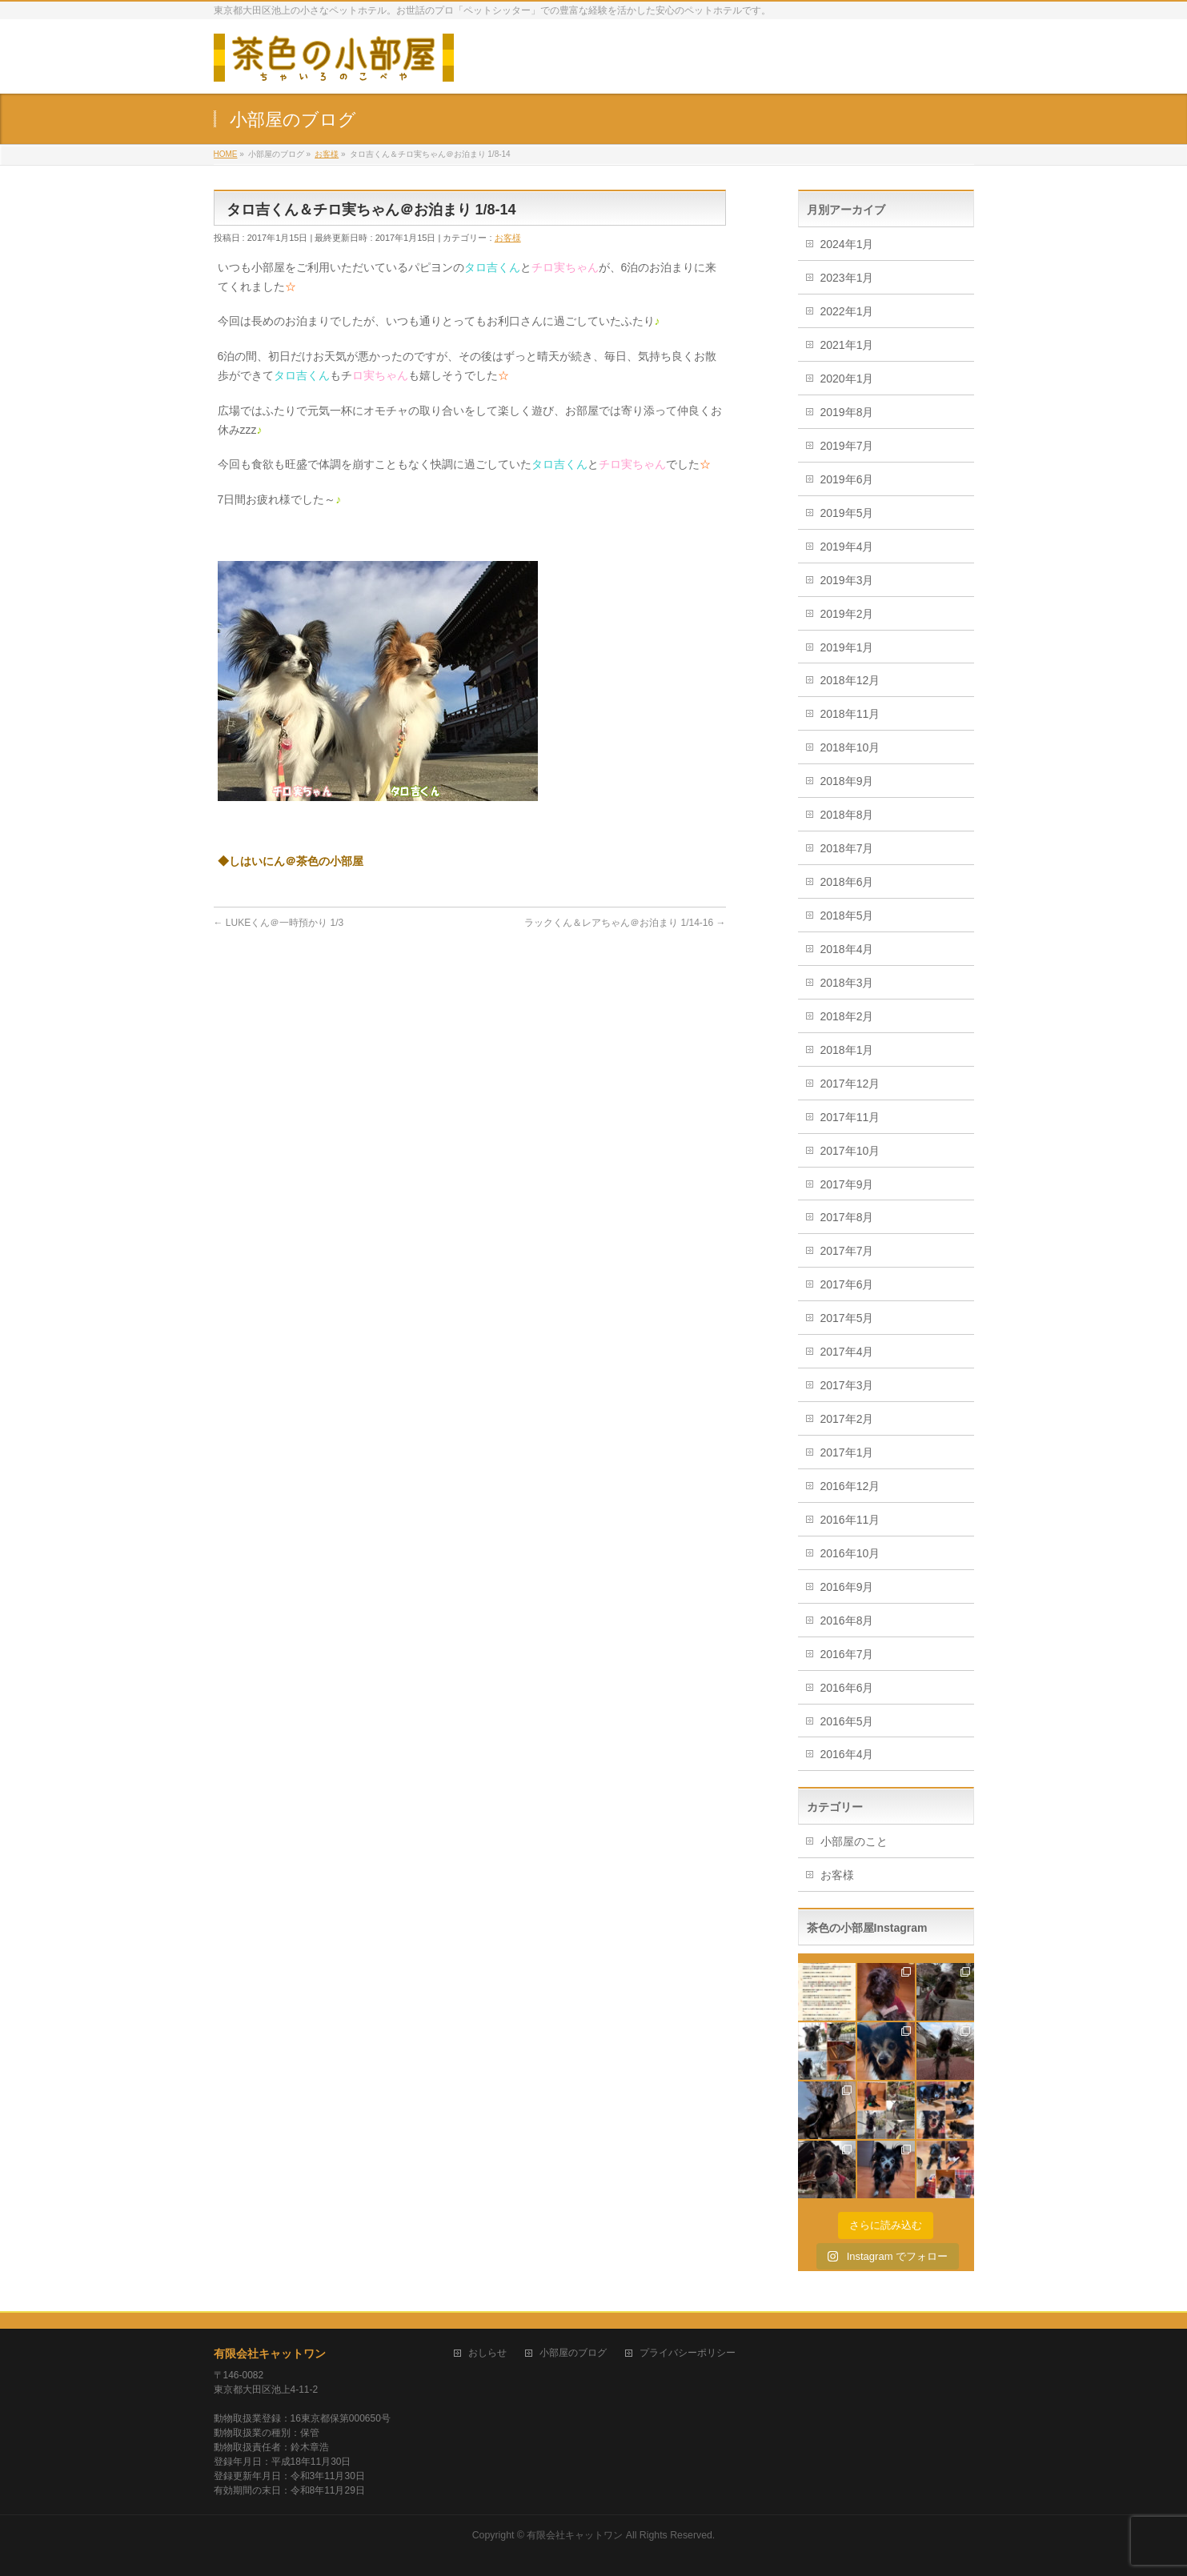 The width and height of the screenshot is (1187, 2576). What do you see at coordinates (847, 781) in the screenshot?
I see `2018年9月` at bounding box center [847, 781].